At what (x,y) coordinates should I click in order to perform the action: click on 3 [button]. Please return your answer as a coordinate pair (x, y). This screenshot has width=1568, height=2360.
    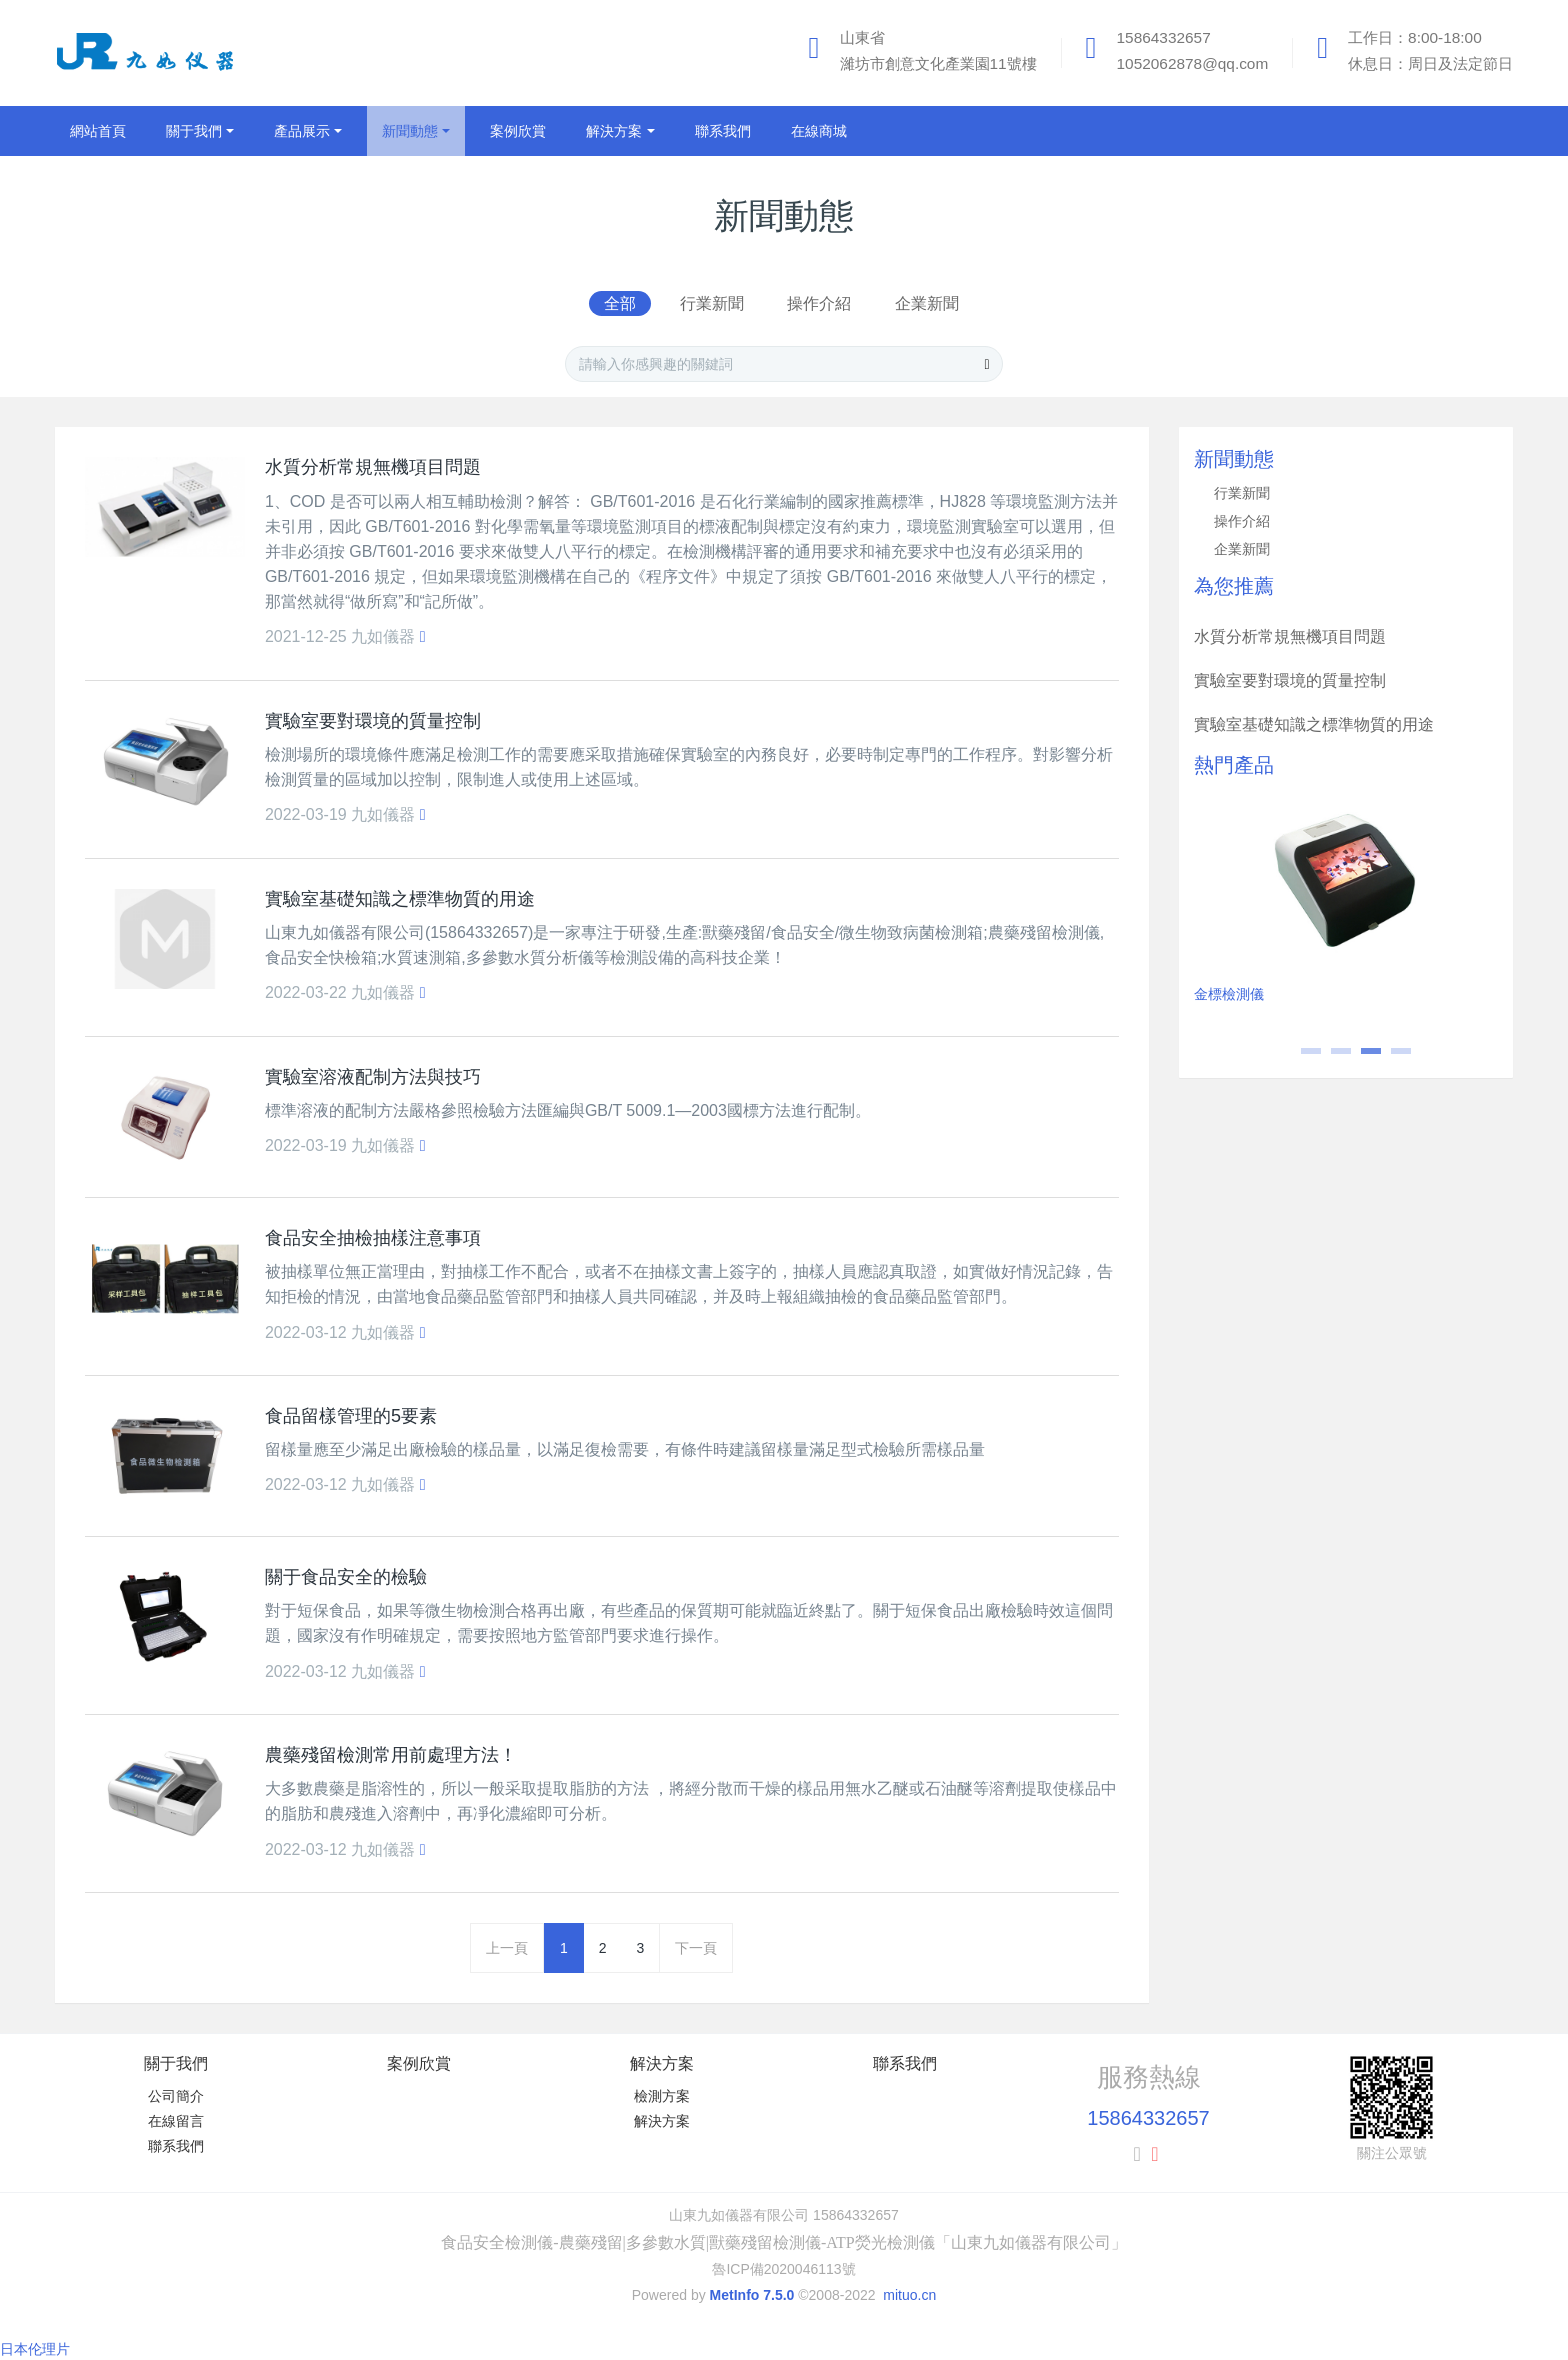
    Looking at the image, I should click on (1361, 1058).